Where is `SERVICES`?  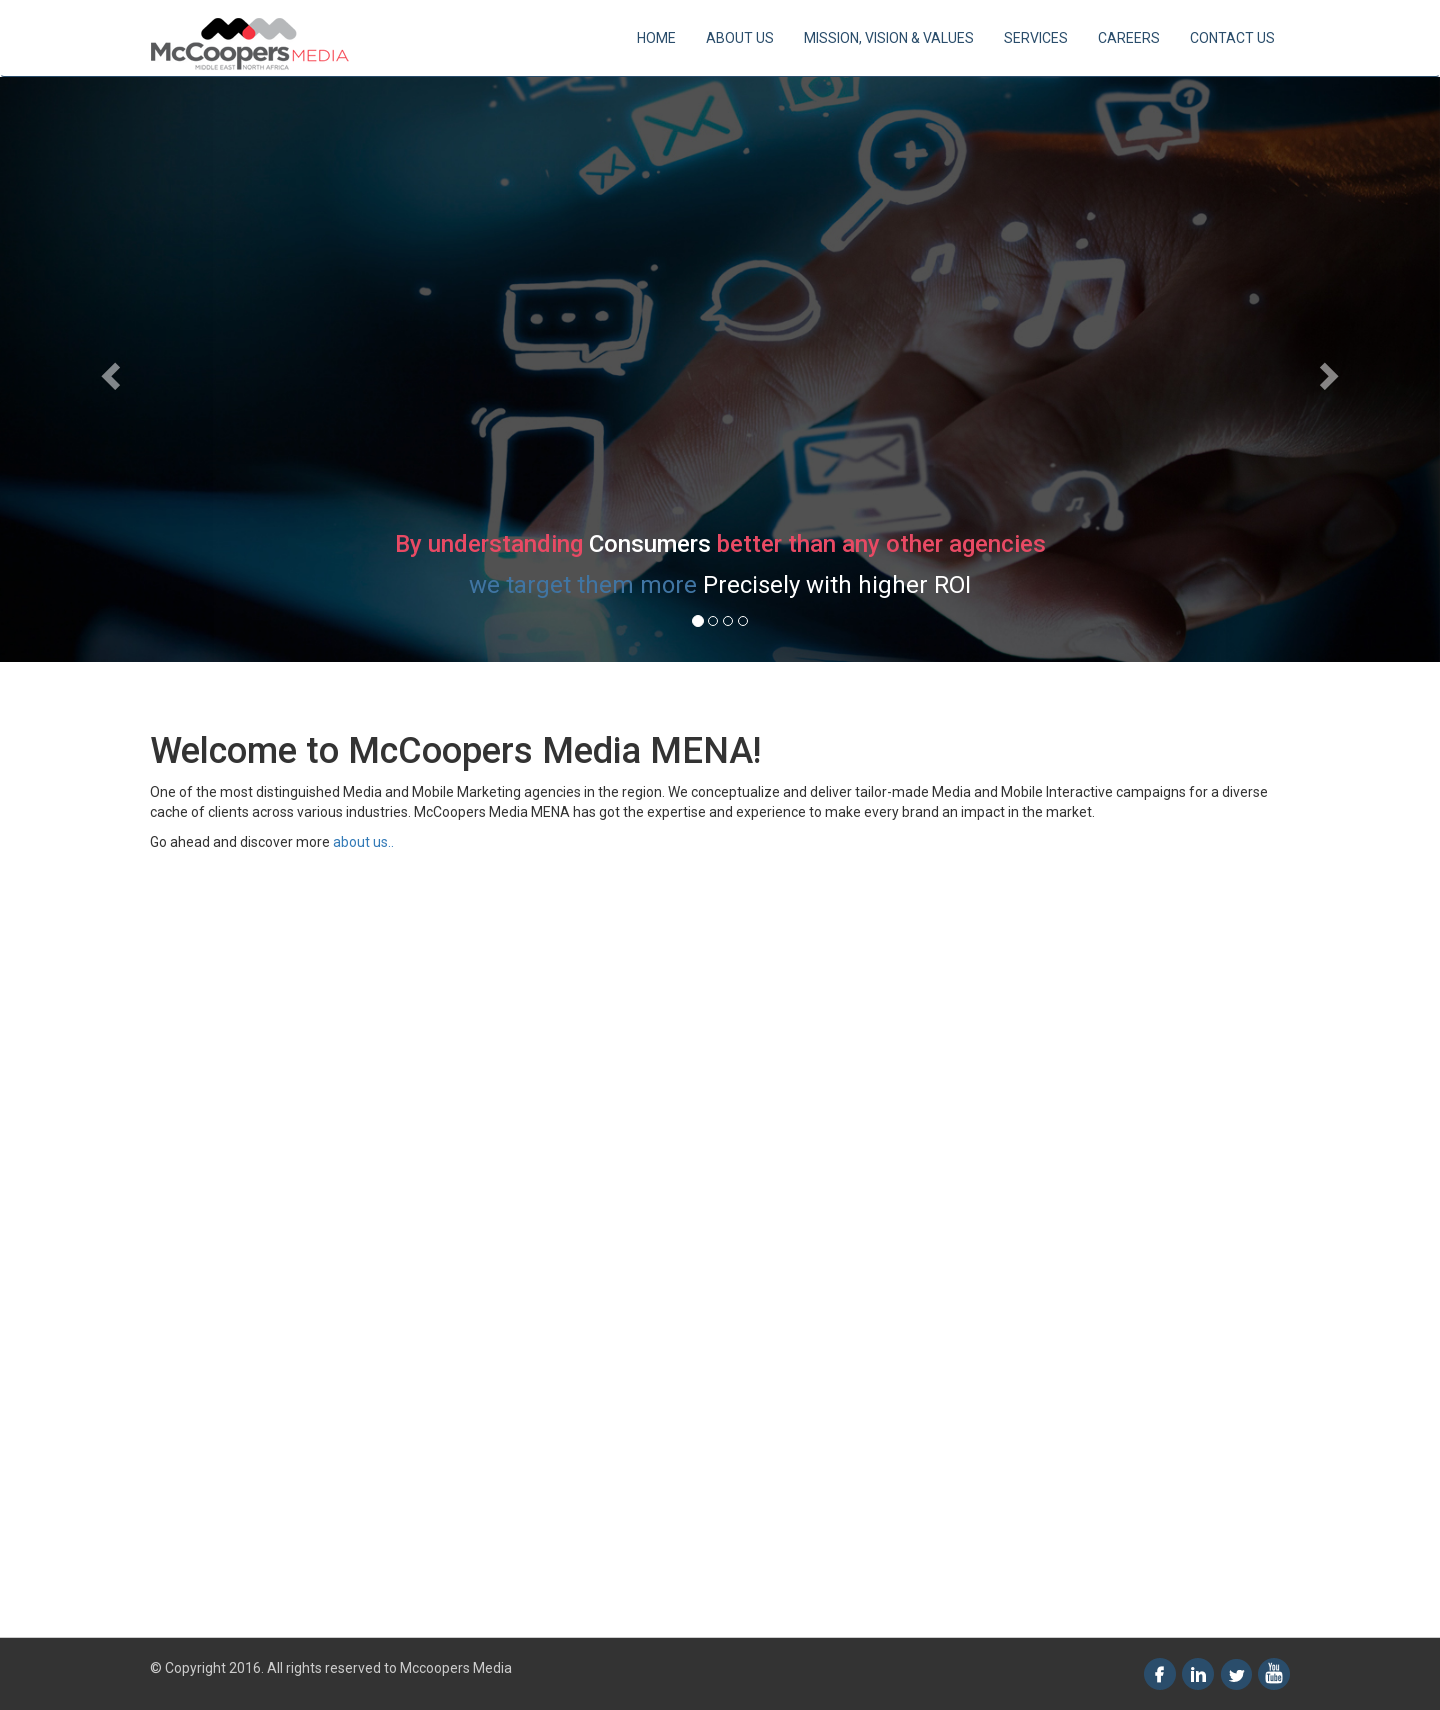
SERVICES is located at coordinates (1036, 38).